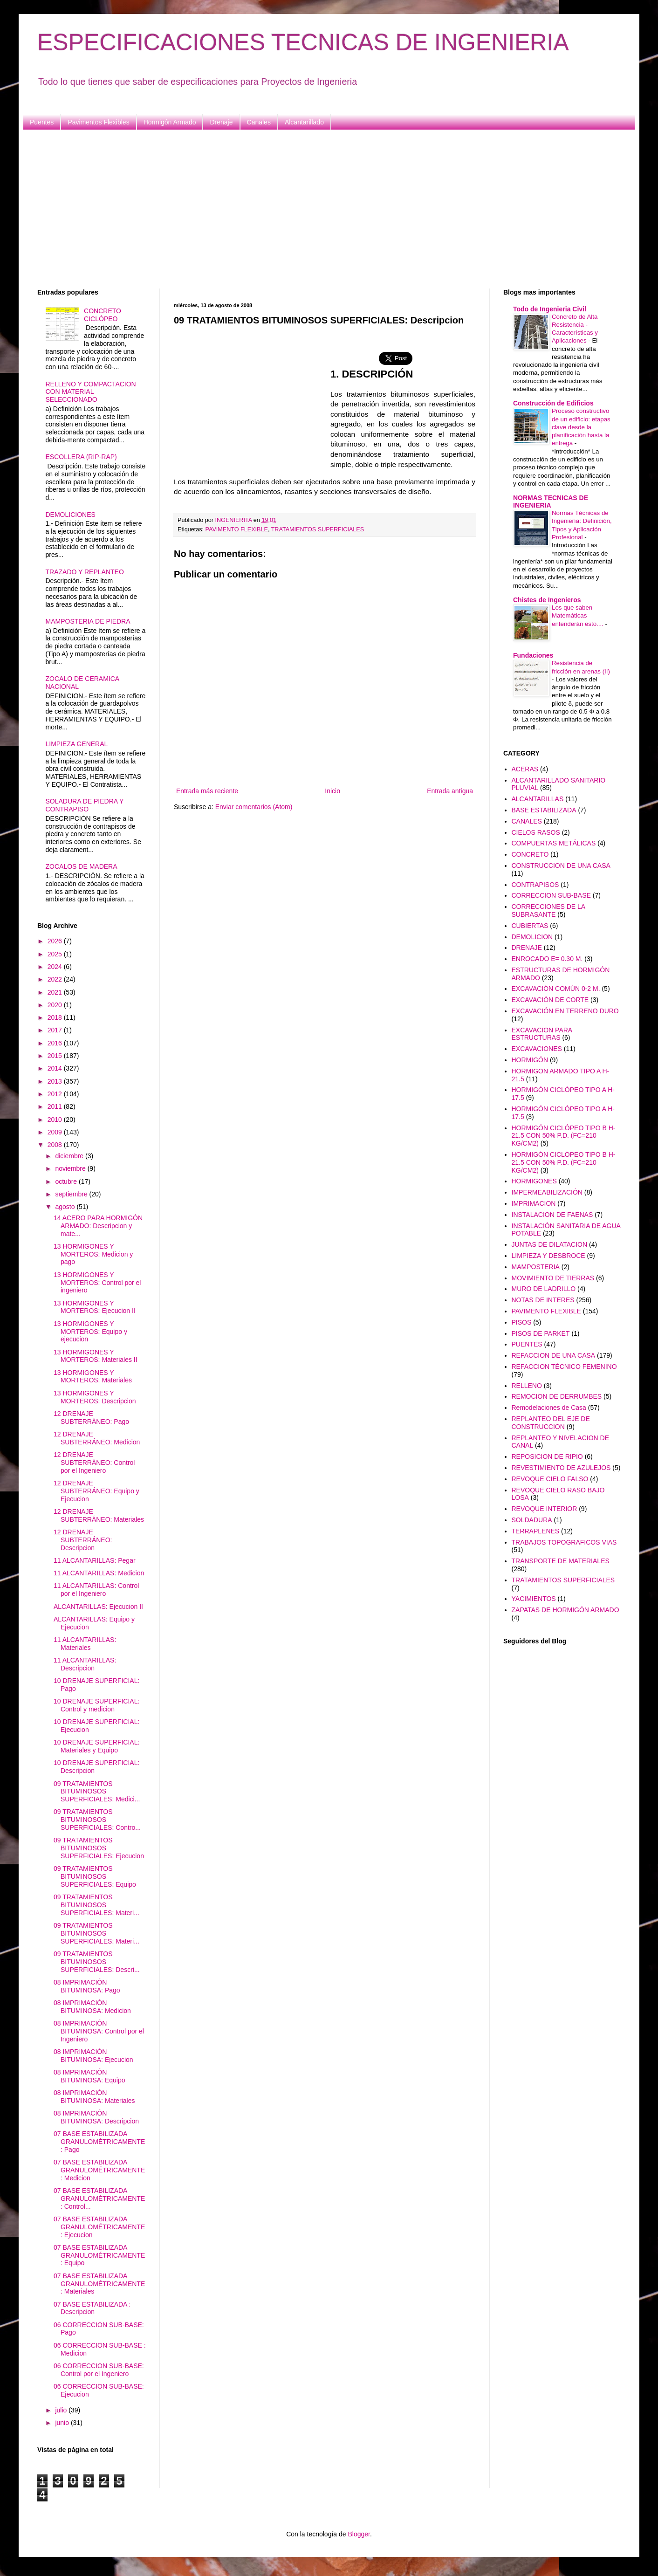  Describe the element at coordinates (56, 1094) in the screenshot. I see `2012` at that location.